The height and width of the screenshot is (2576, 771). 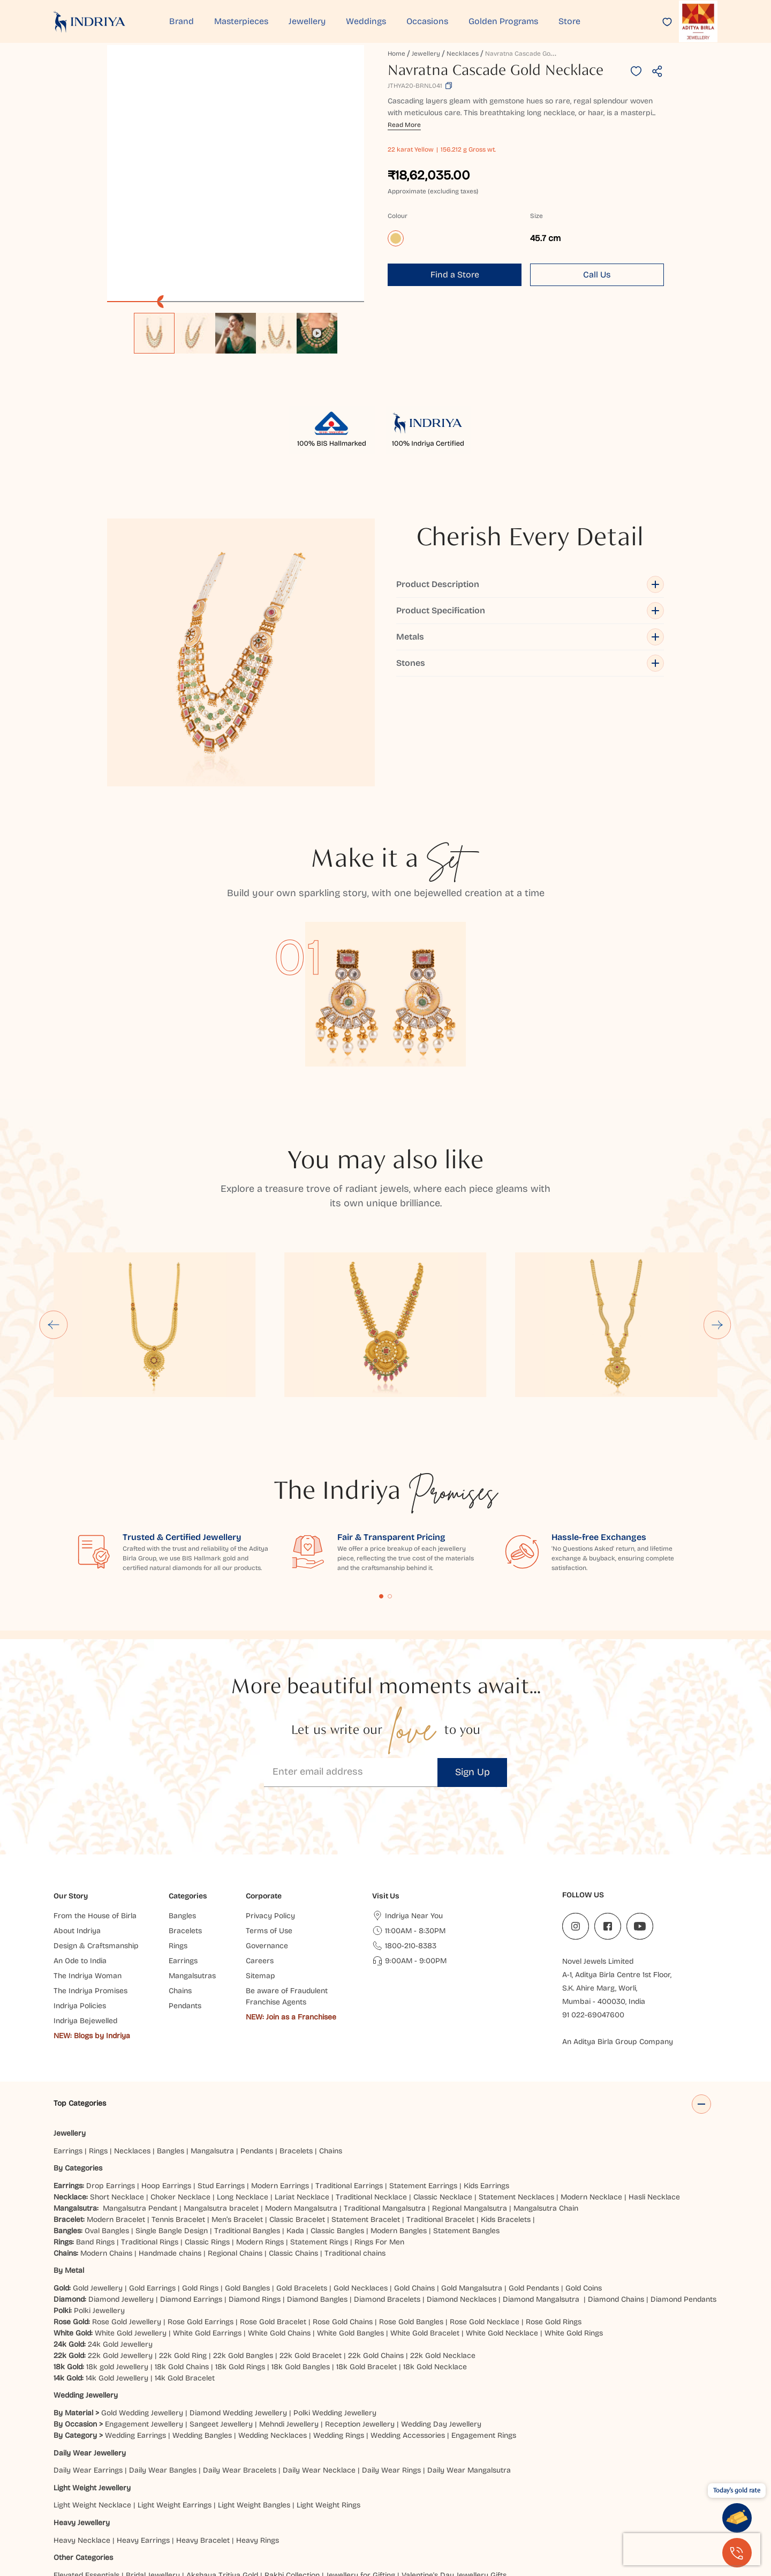 I want to click on Gold Jewellery, so click(x=98, y=2178).